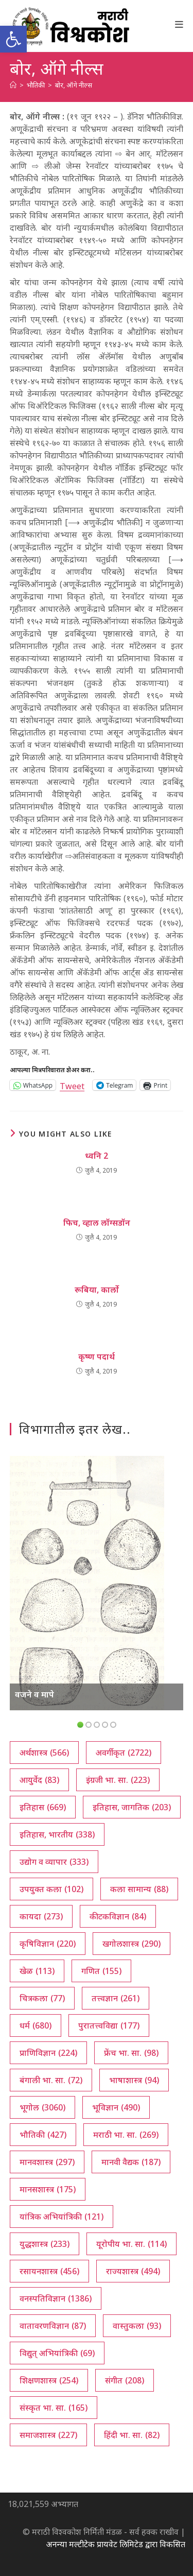 This screenshot has height=2576, width=193. Describe the element at coordinates (41, 1916) in the screenshot. I see `कायदा [कायदा (273 आयटम्स)]` at that location.